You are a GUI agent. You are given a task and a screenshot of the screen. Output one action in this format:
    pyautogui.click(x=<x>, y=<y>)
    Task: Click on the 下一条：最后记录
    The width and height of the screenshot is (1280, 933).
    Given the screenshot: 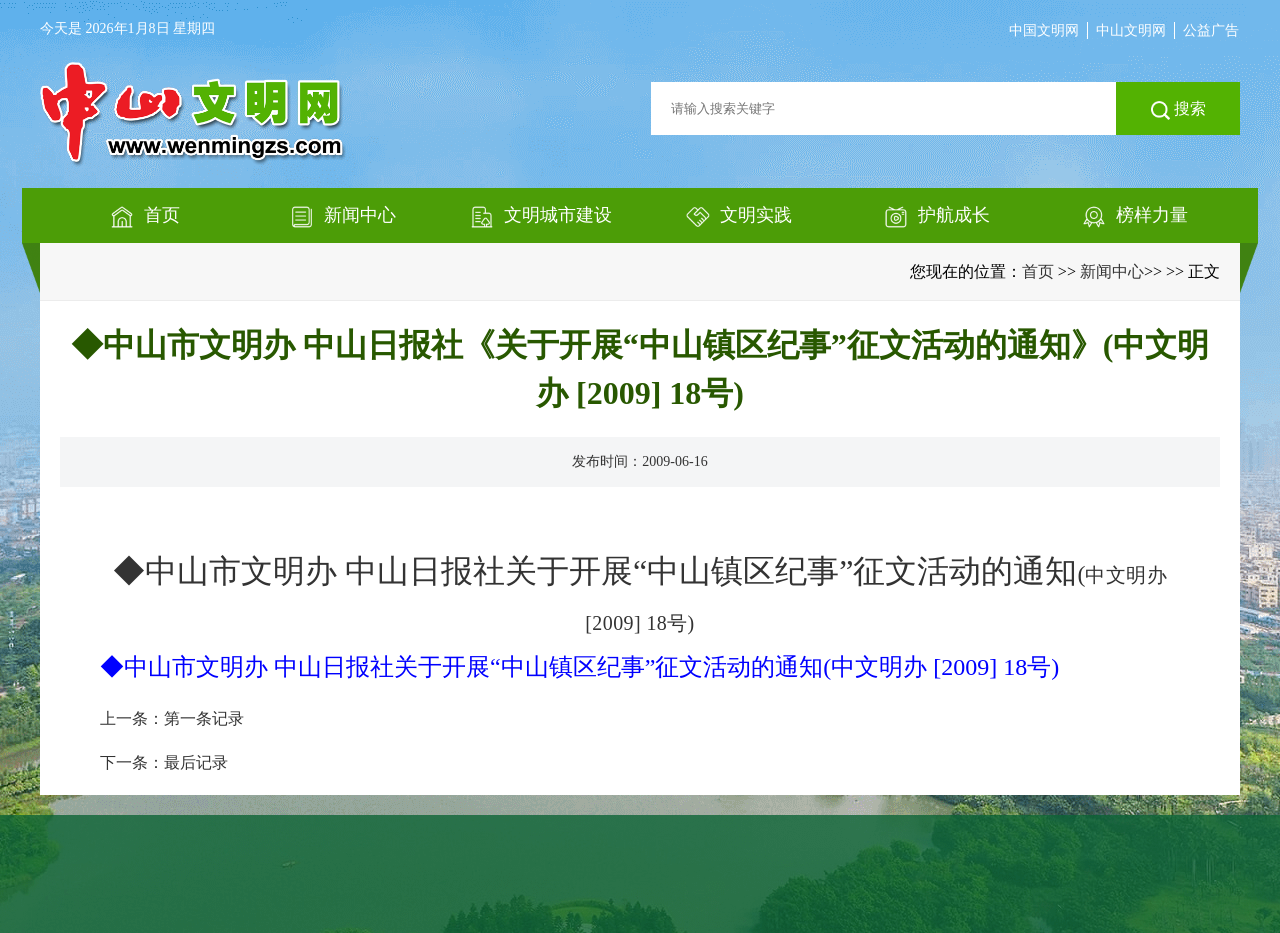 What is the action you would take?
    pyautogui.click(x=164, y=762)
    